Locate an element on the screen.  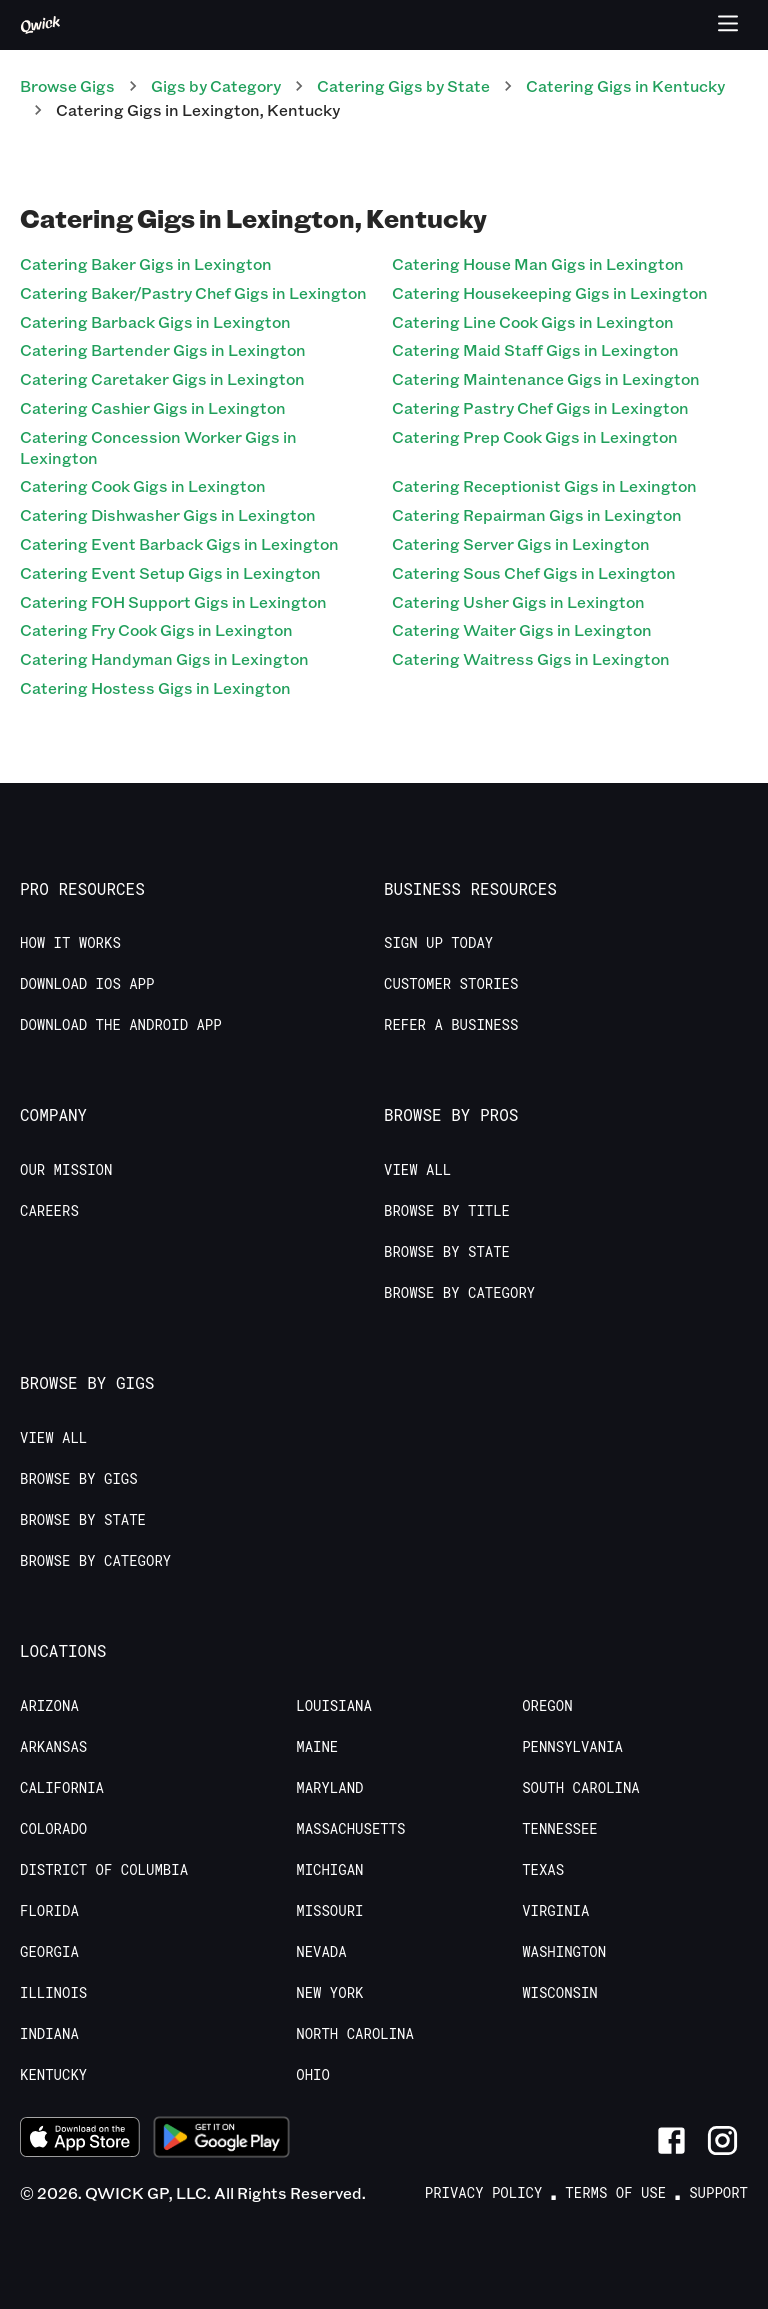
Arkansas is located at coordinates (53, 1747).